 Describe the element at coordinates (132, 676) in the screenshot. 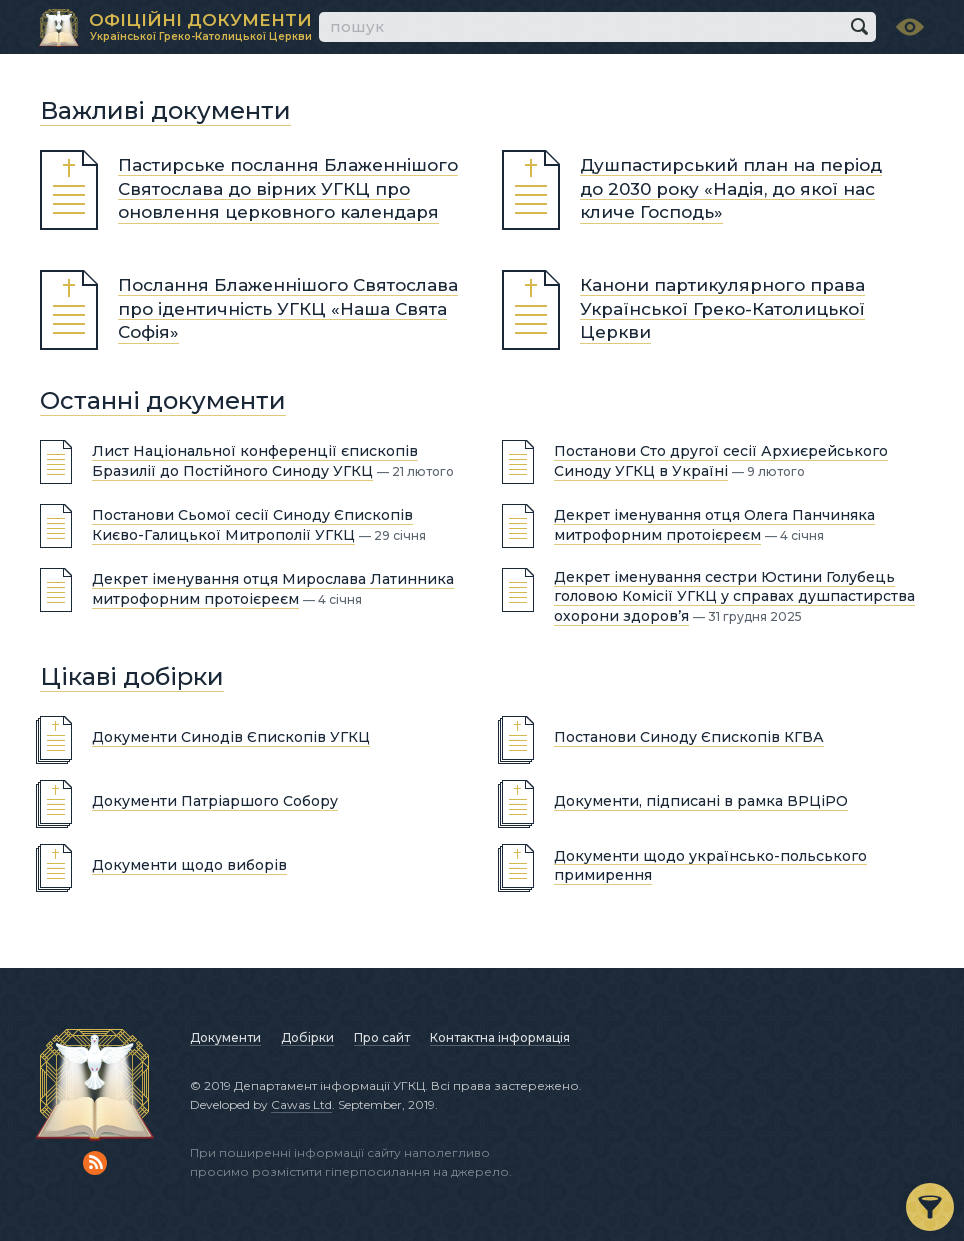

I see `Цікаві добірки` at that location.